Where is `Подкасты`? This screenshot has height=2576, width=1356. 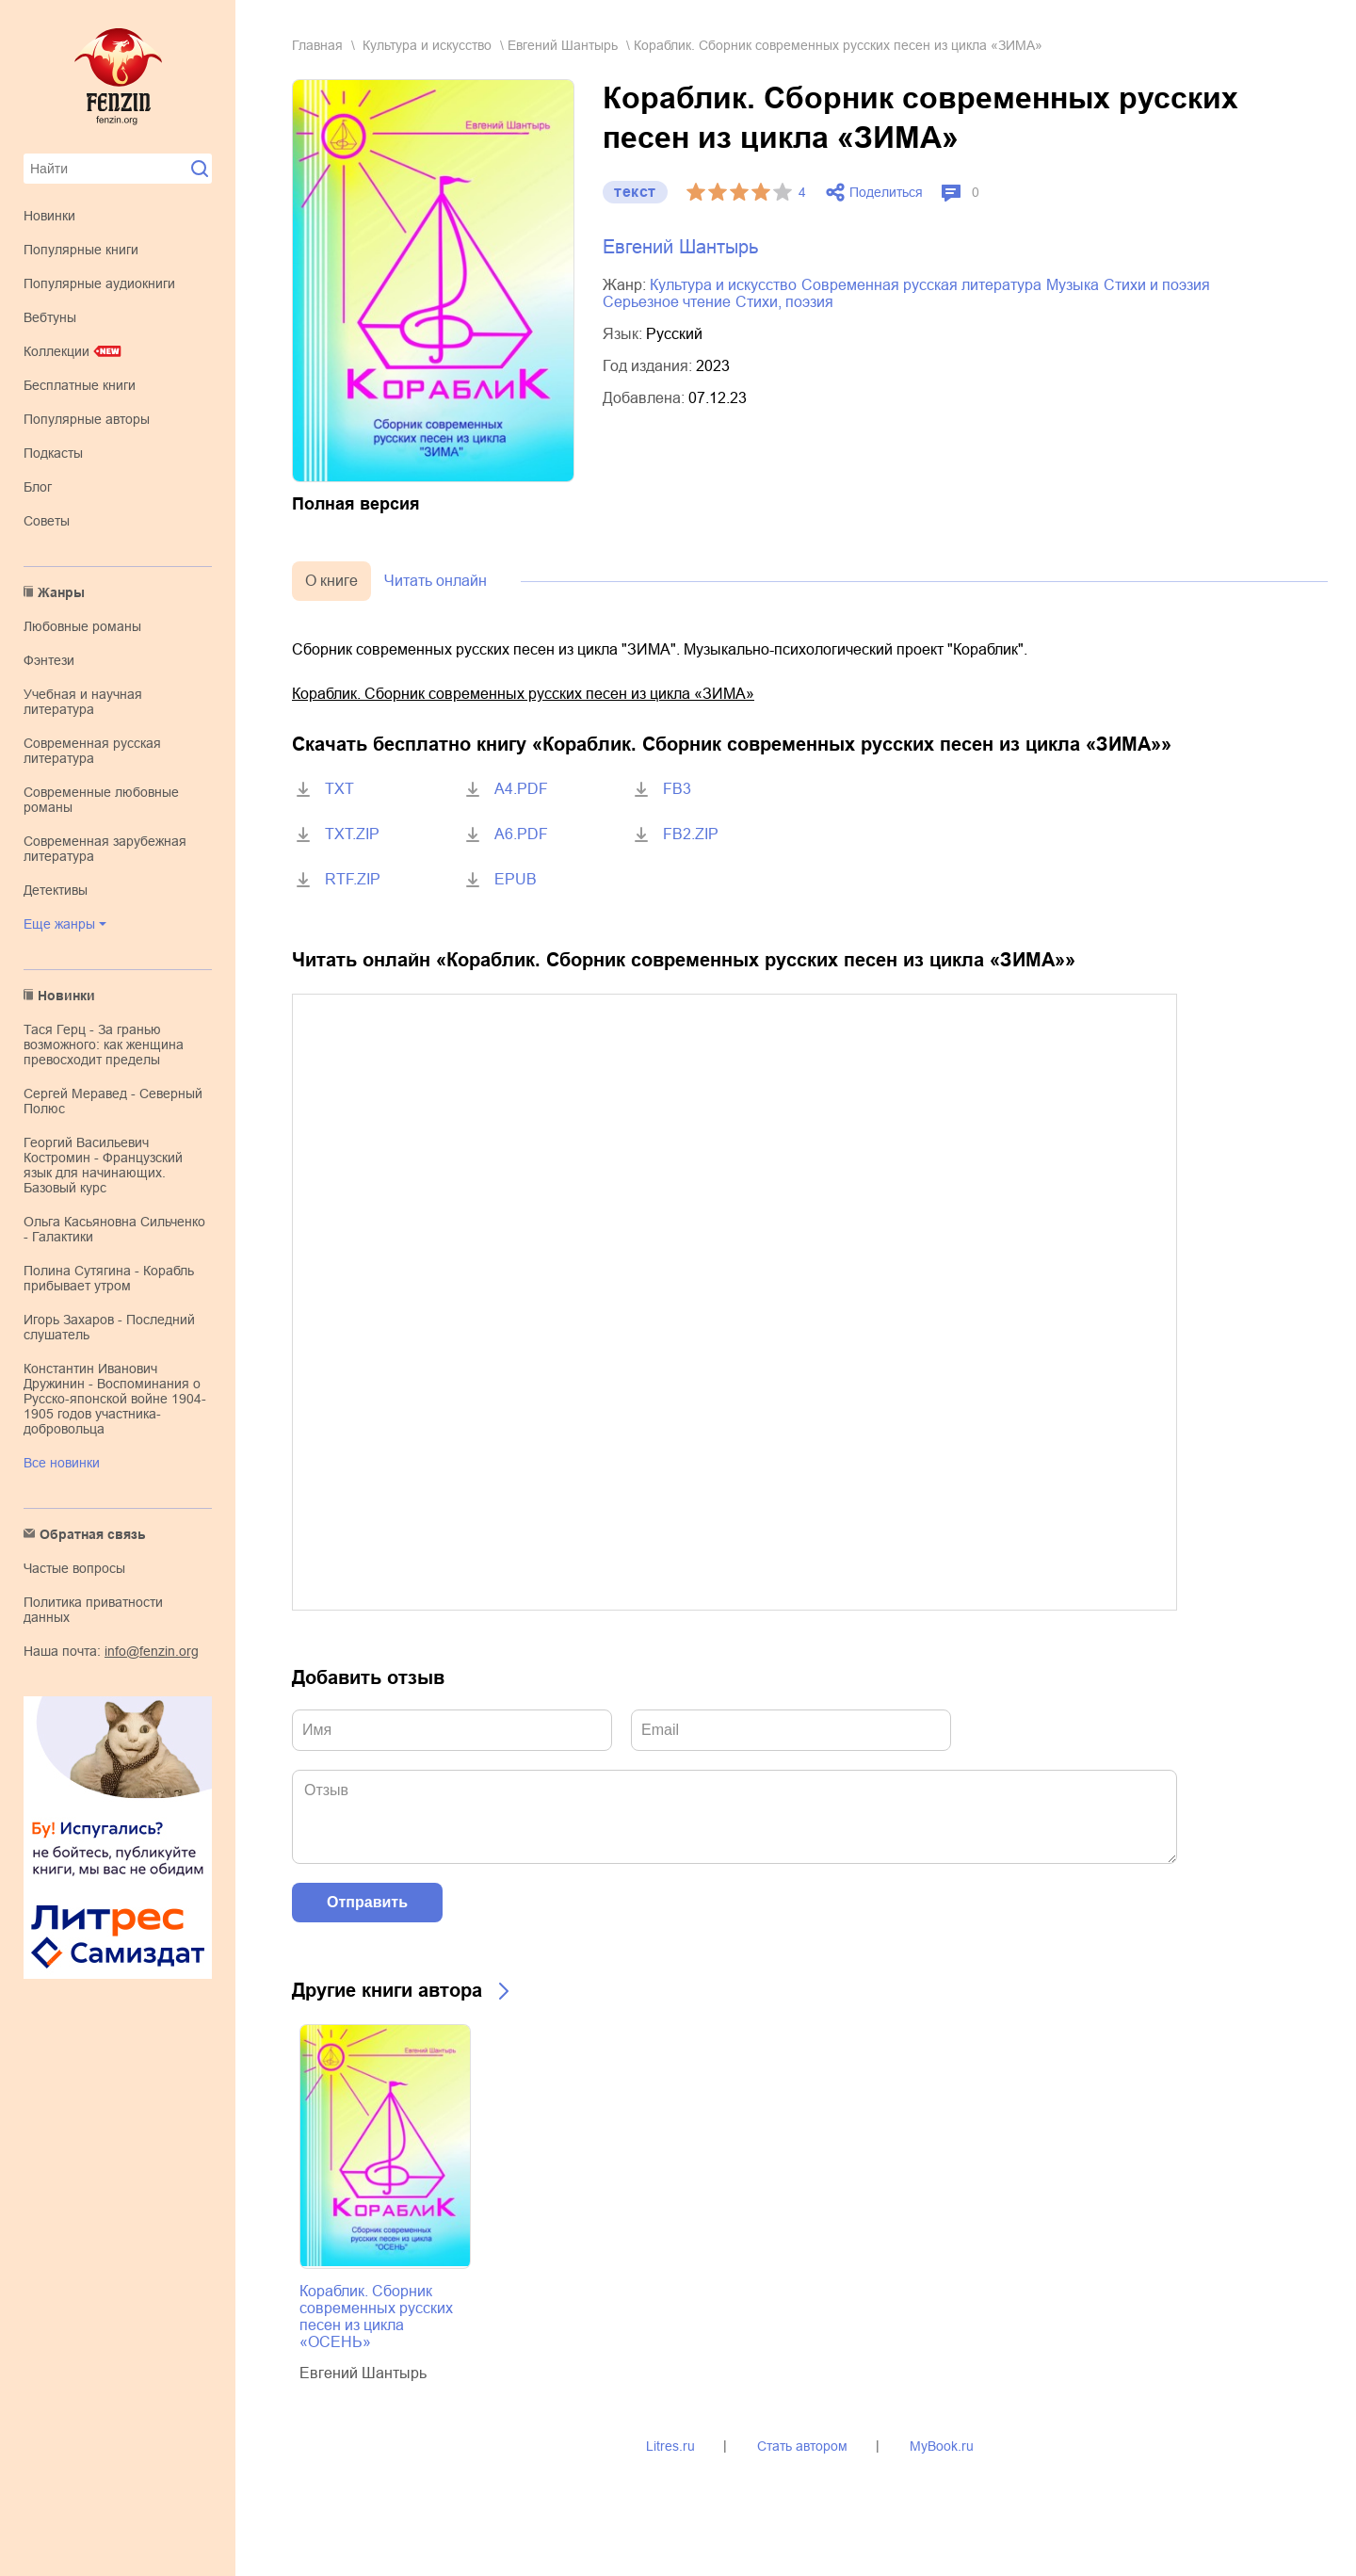 Подкасты is located at coordinates (53, 453).